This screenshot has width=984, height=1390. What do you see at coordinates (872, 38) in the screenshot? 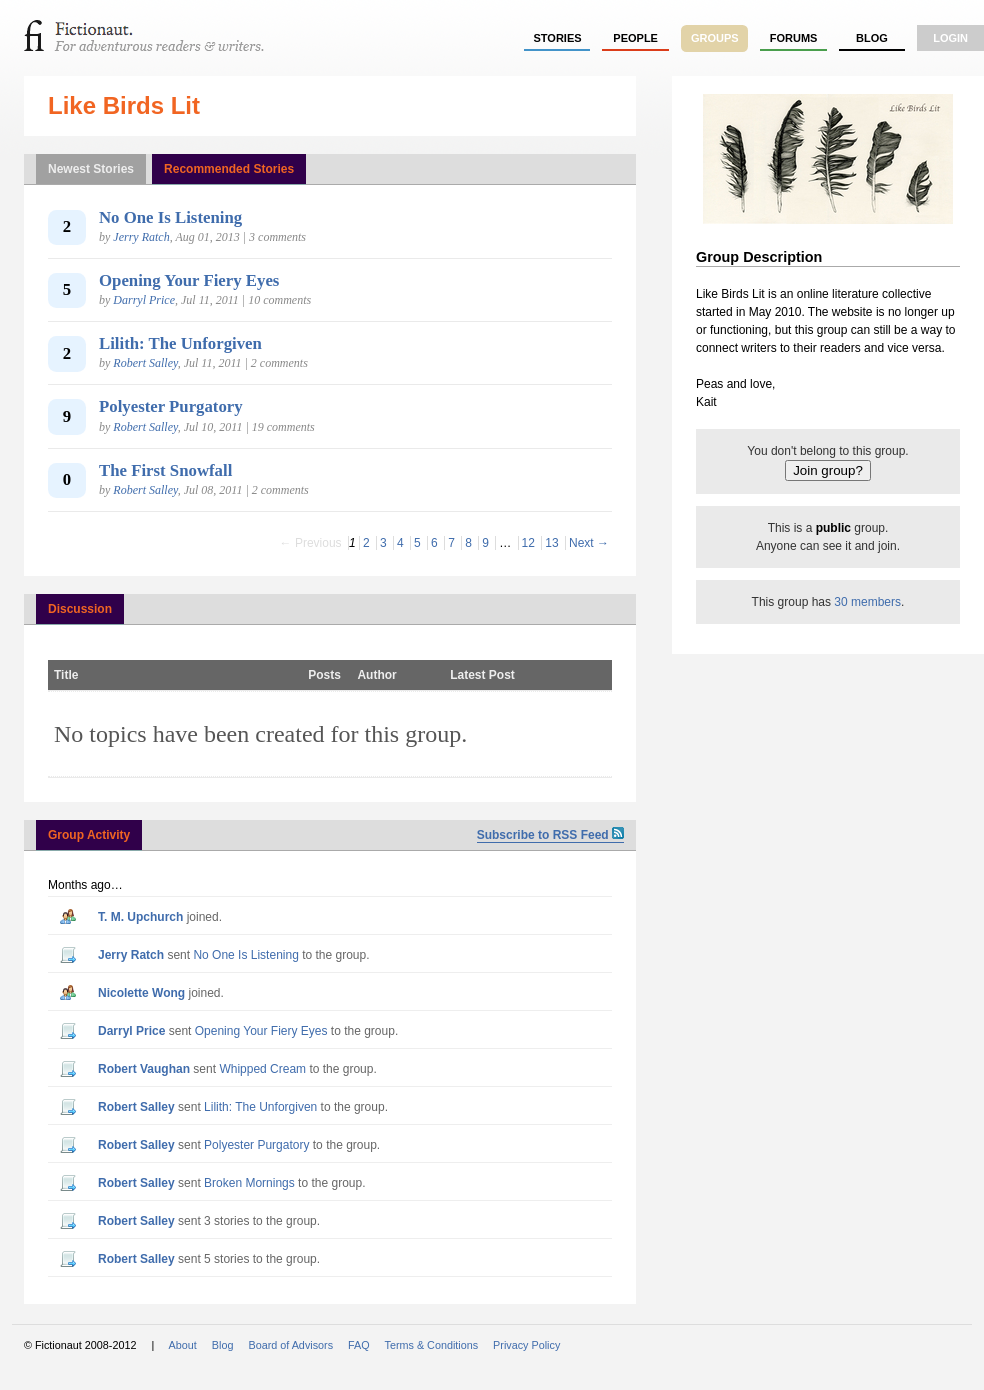
I see `Blog` at bounding box center [872, 38].